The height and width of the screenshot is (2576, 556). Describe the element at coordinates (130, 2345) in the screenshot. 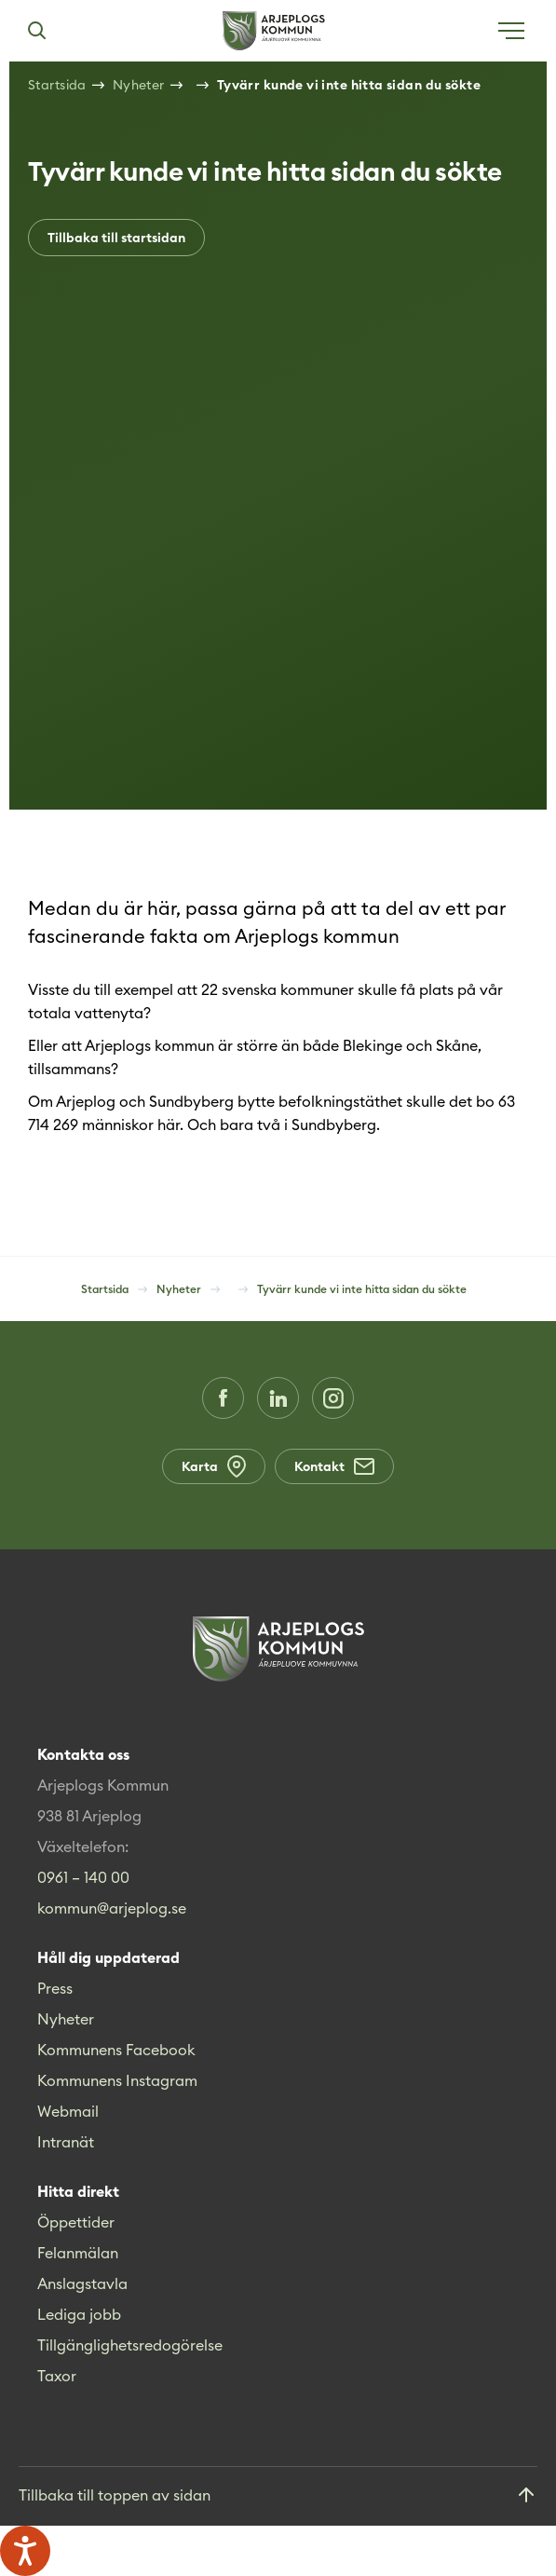

I see `Tillgänglighetsredogörelse` at that location.